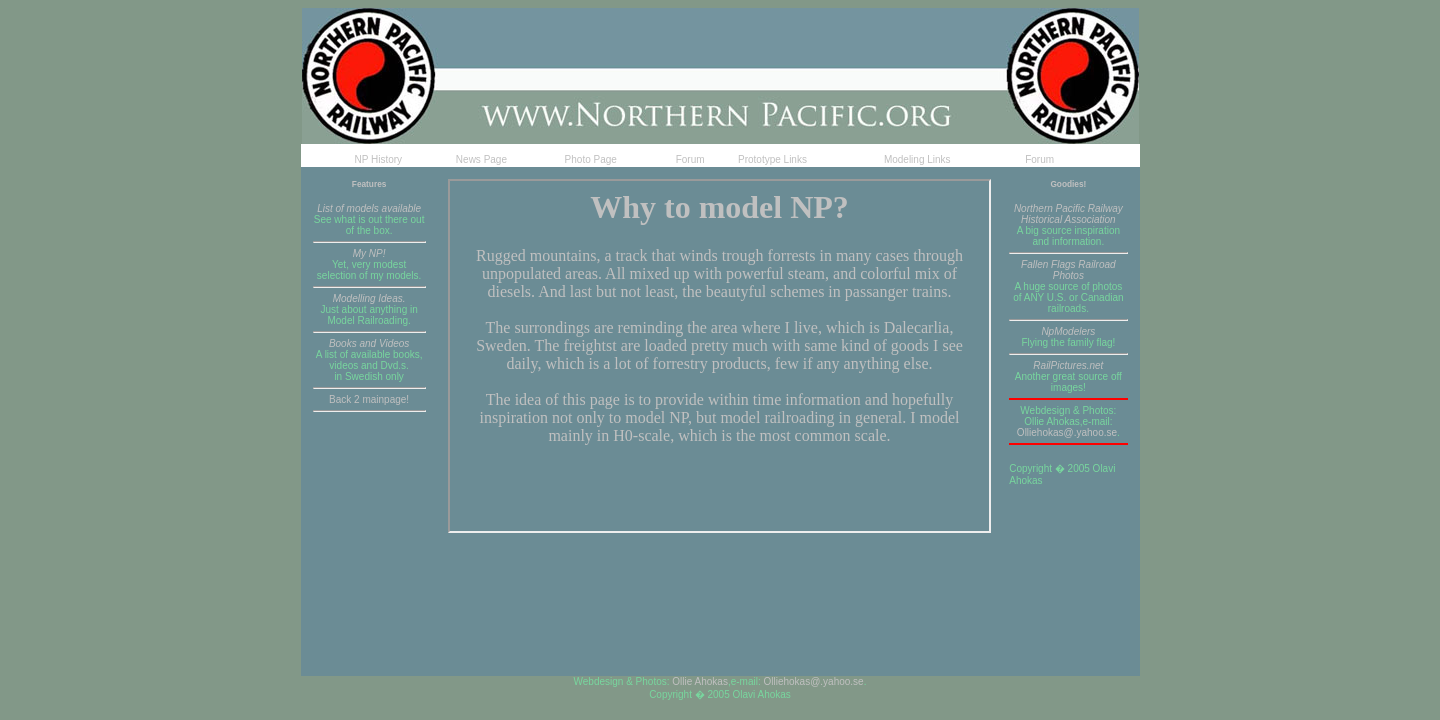 This screenshot has width=1440, height=720. Describe the element at coordinates (591, 159) in the screenshot. I see `Photo Page` at that location.